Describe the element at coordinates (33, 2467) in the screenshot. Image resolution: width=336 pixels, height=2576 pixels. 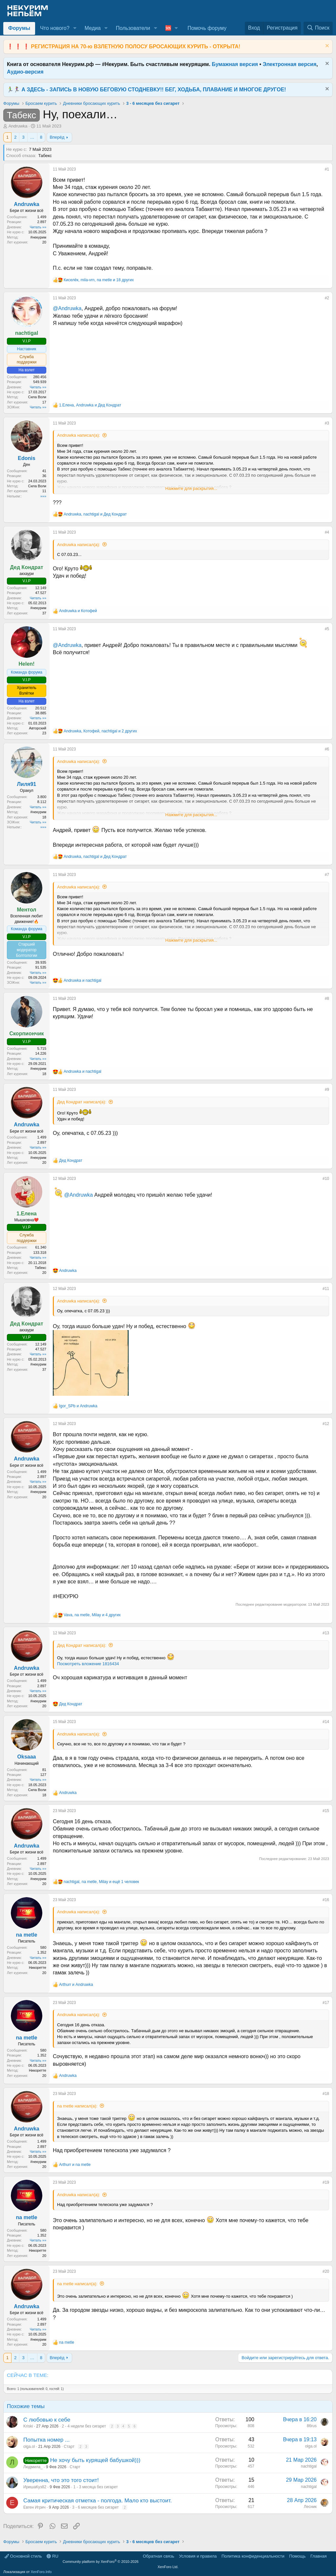
I see `Людмила_` at that location.